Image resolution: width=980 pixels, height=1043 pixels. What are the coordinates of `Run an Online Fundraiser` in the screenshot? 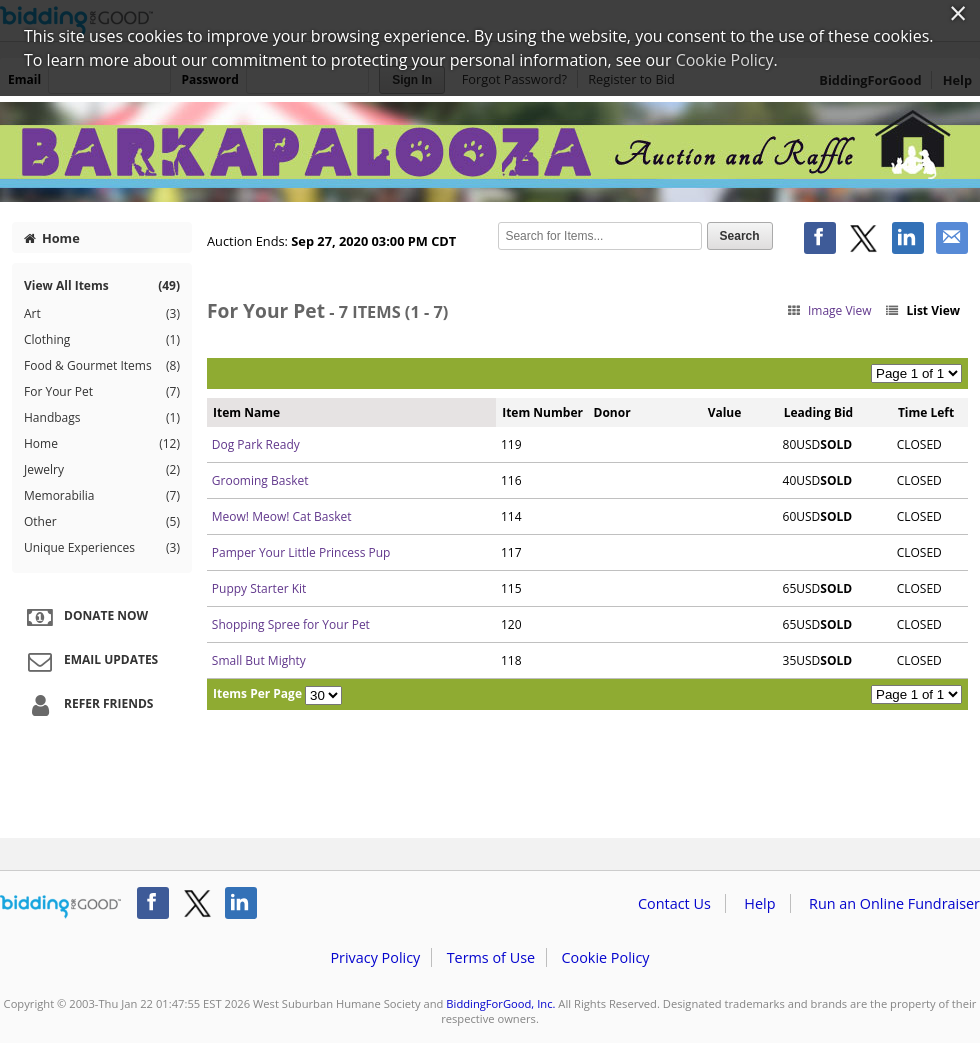 It's located at (894, 903).